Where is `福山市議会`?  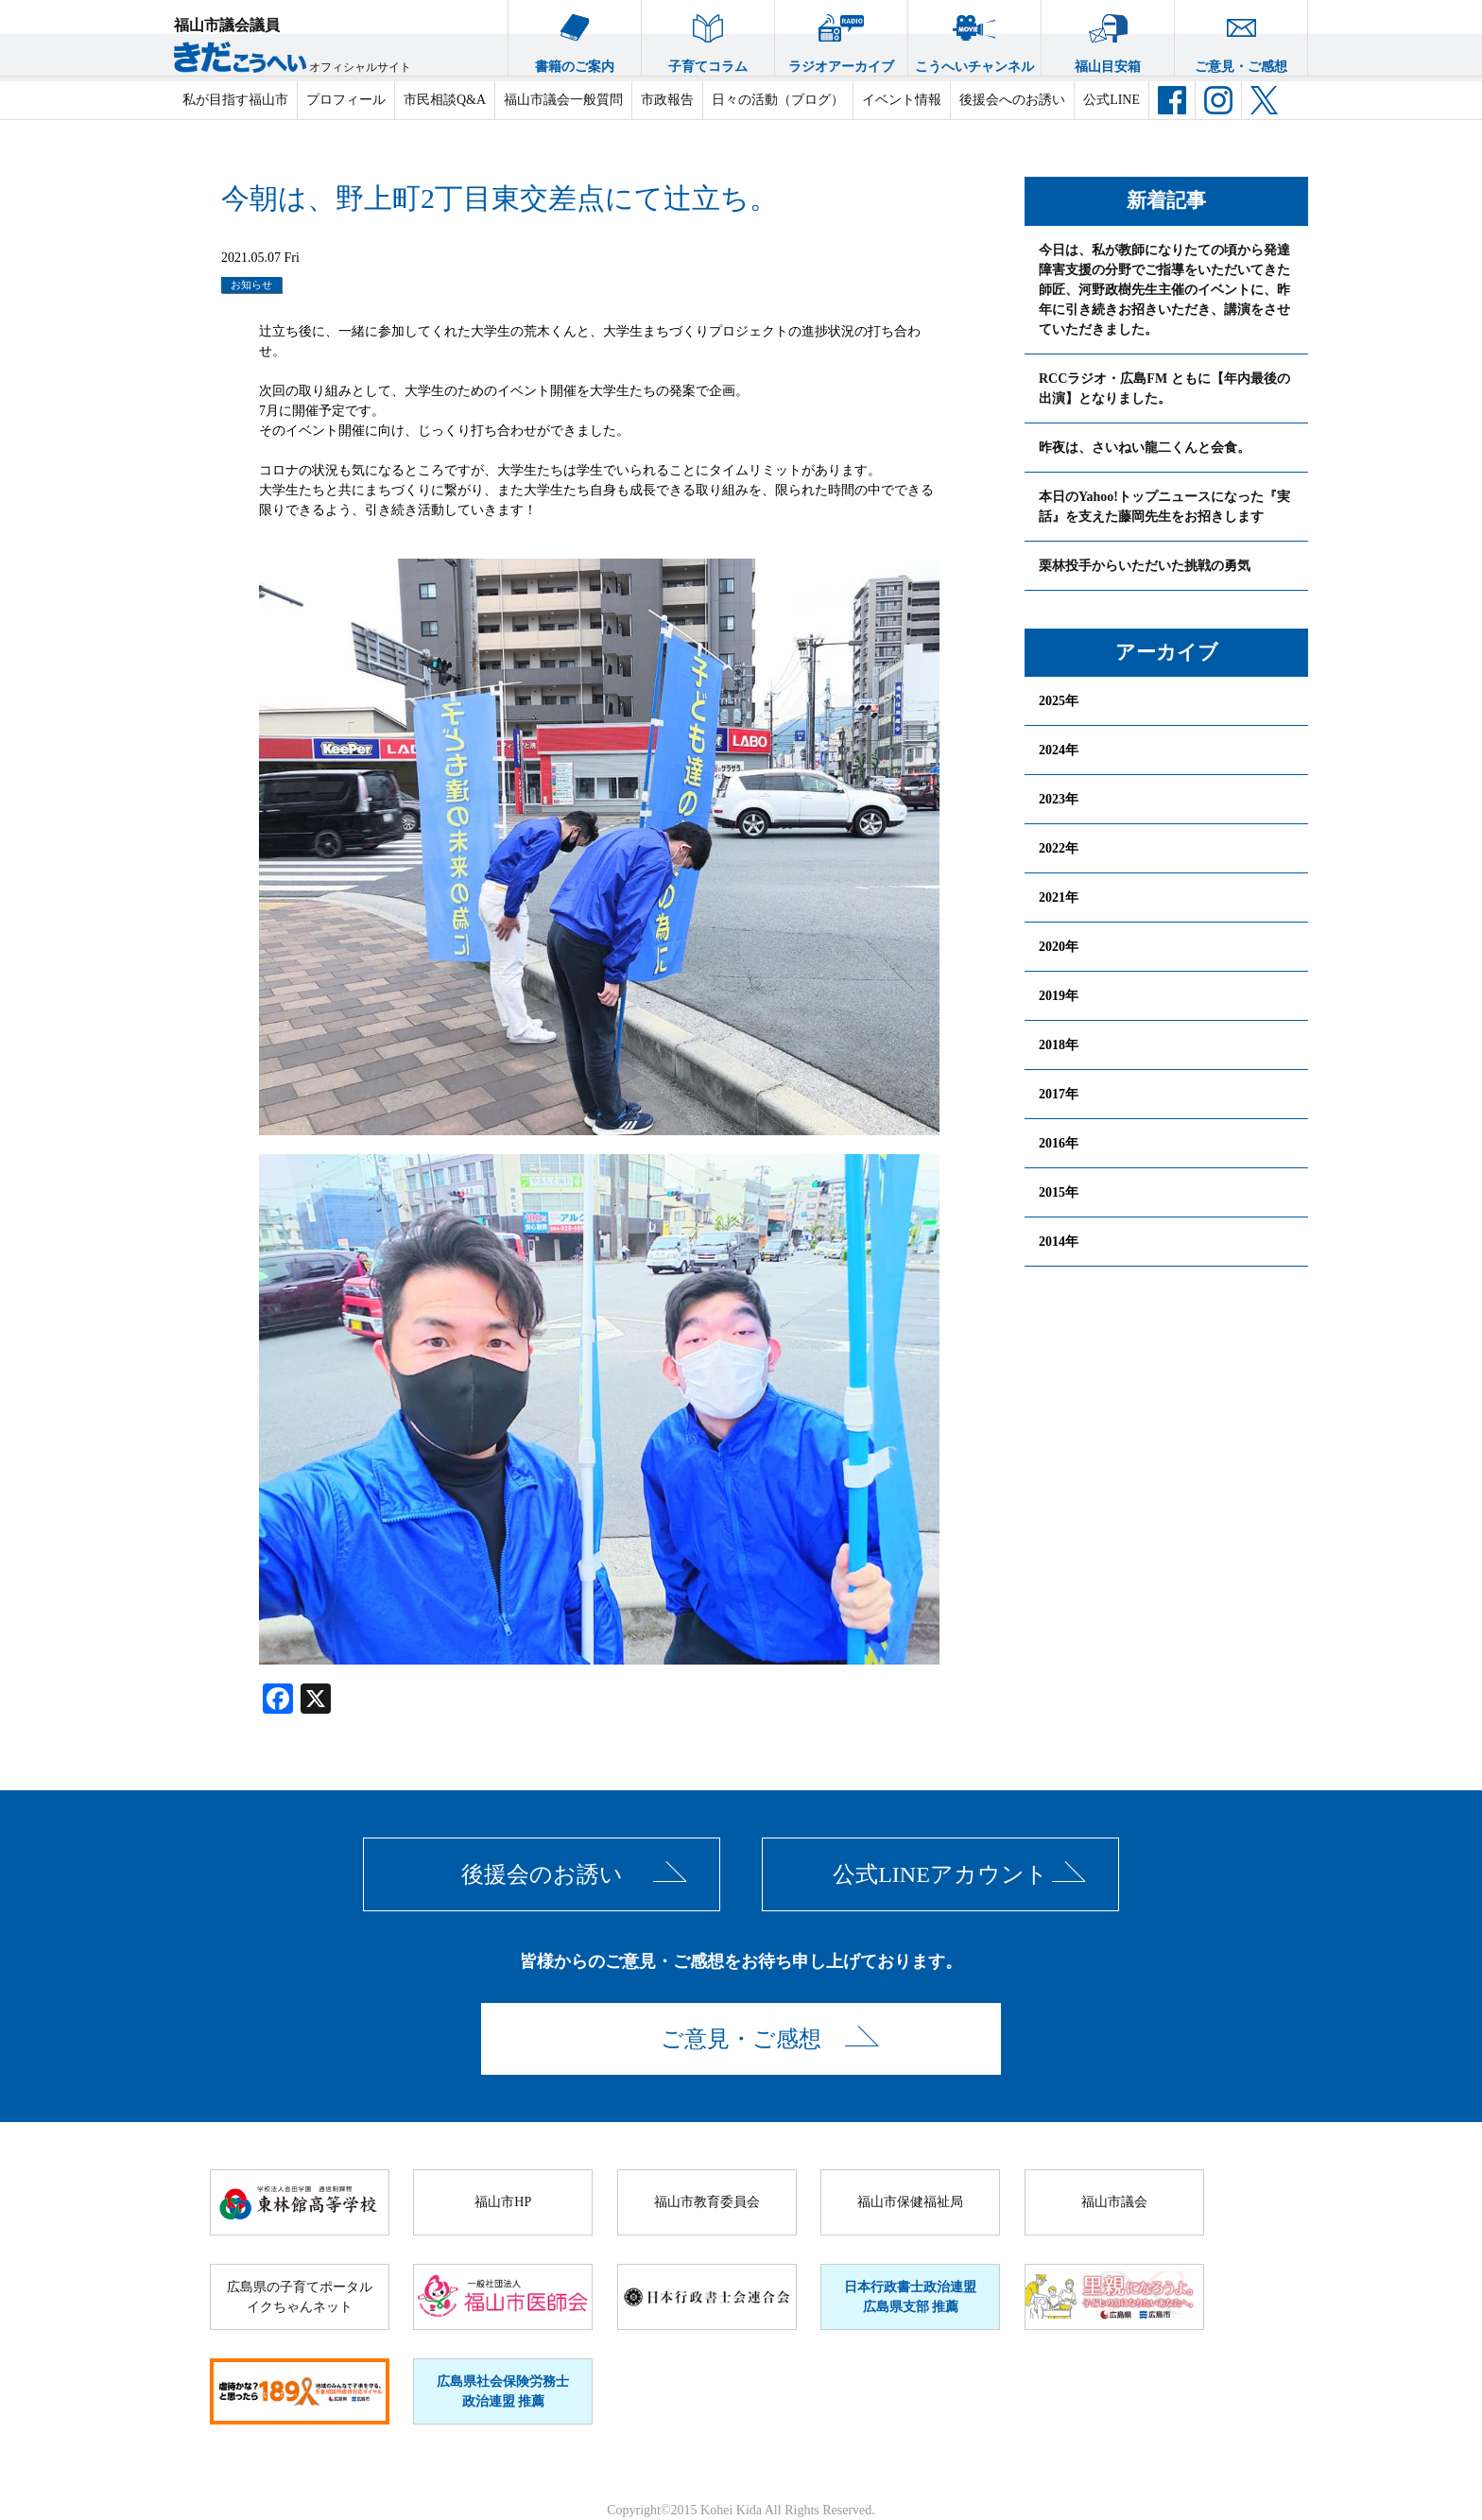 福山市議会 is located at coordinates (1114, 2202).